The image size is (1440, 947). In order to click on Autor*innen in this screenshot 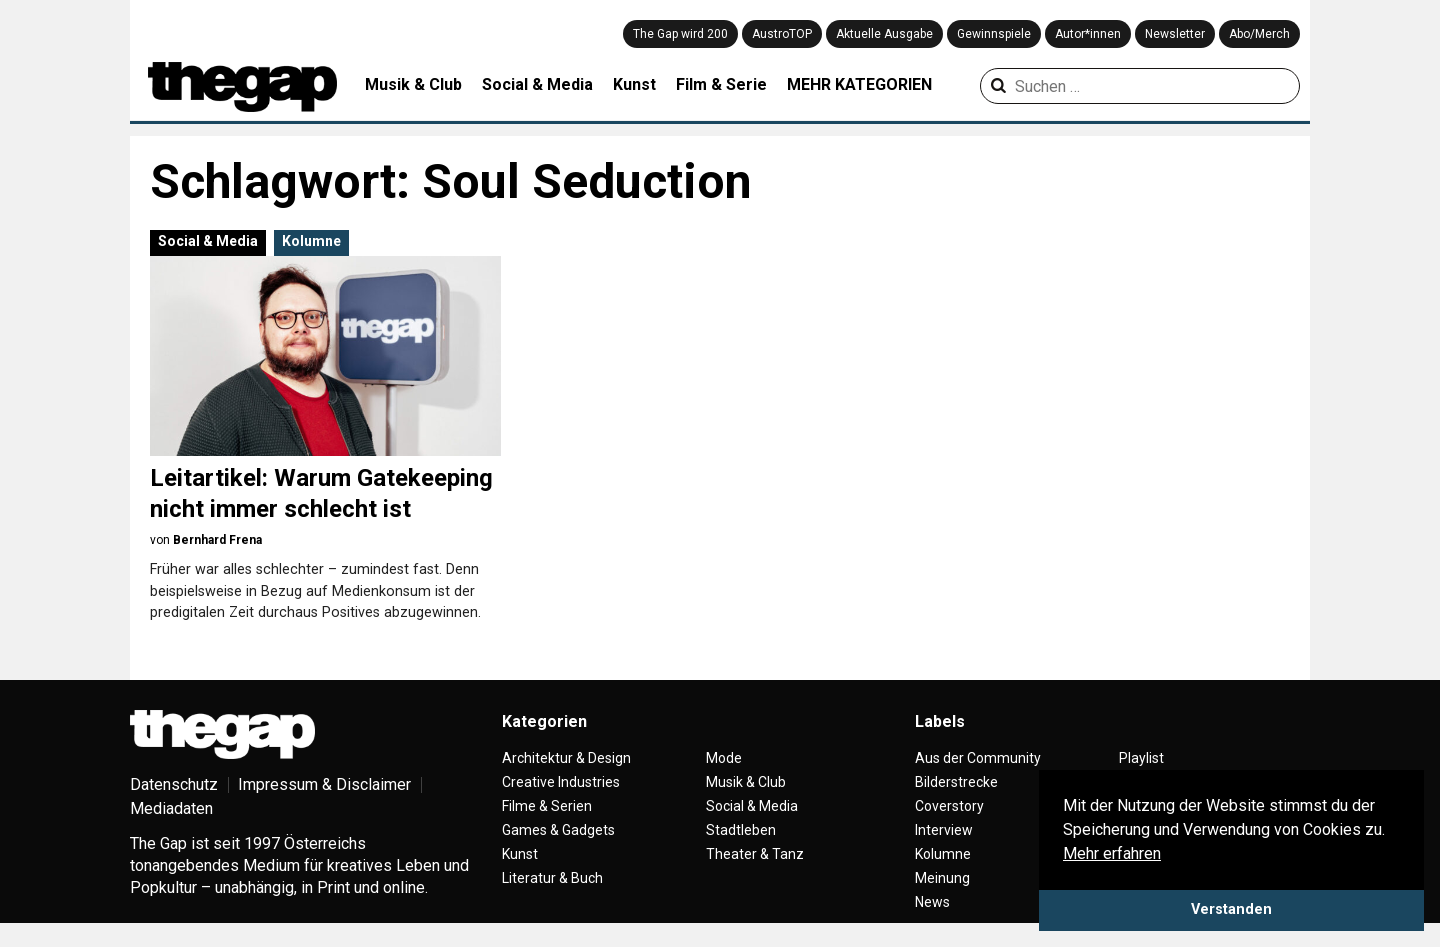, I will do `click(1088, 34)`.